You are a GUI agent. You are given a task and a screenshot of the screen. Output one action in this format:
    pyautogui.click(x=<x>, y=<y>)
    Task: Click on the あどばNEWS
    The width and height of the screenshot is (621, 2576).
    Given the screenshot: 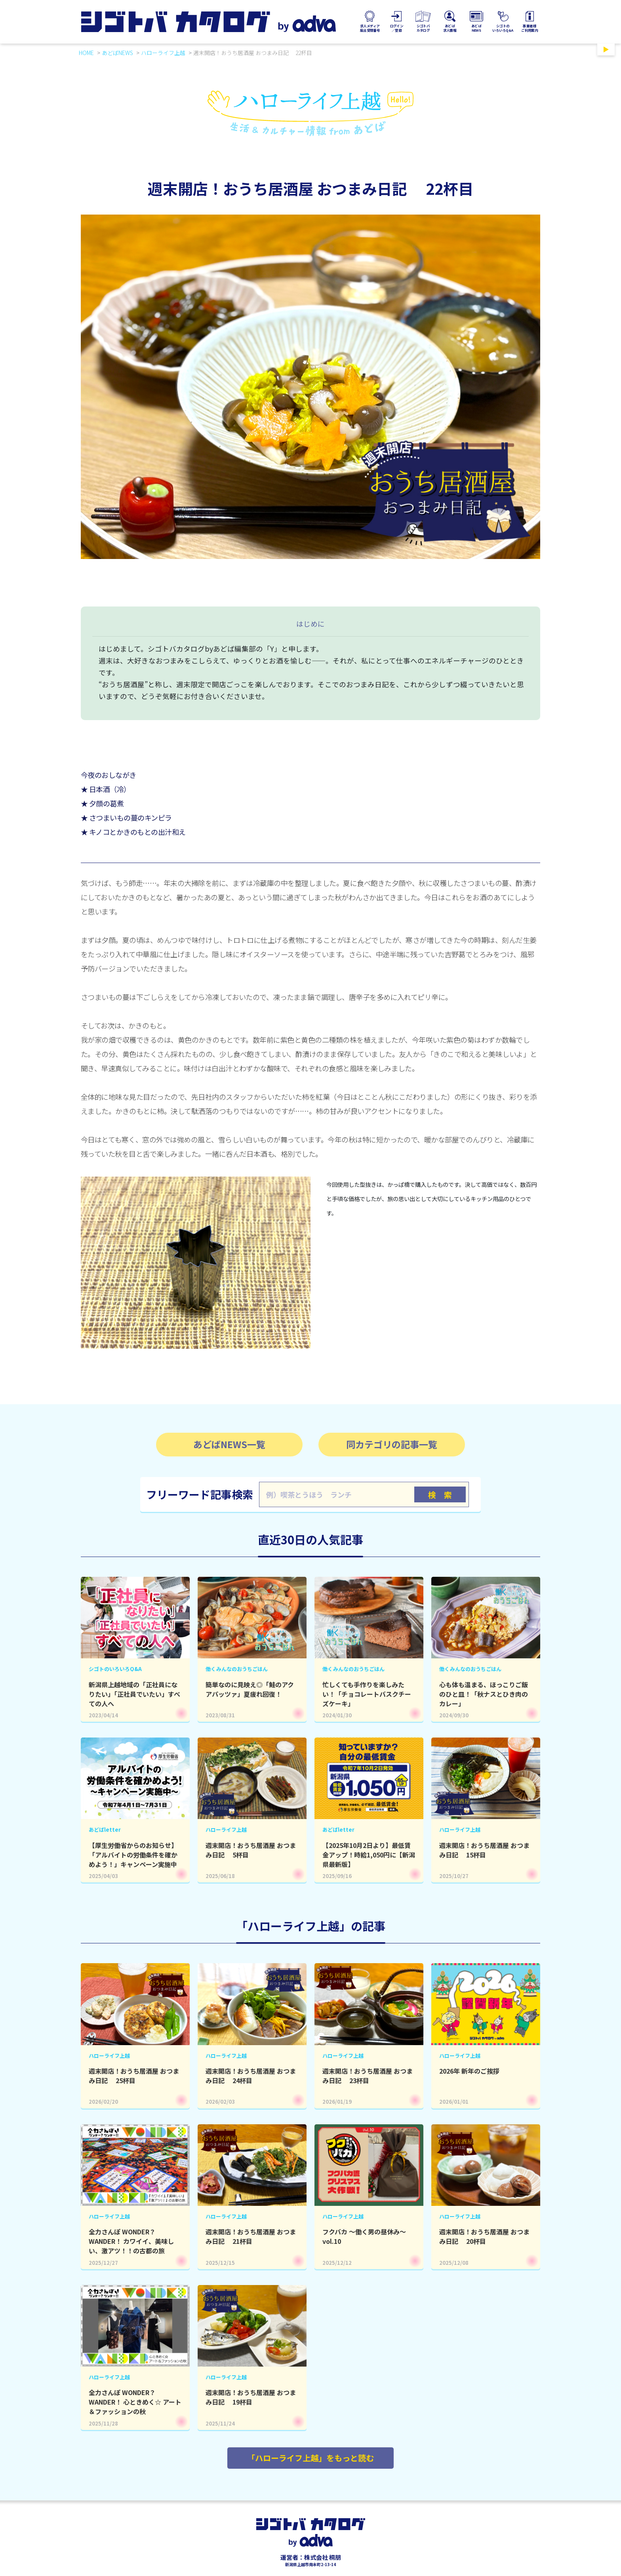 What is the action you would take?
    pyautogui.click(x=117, y=53)
    